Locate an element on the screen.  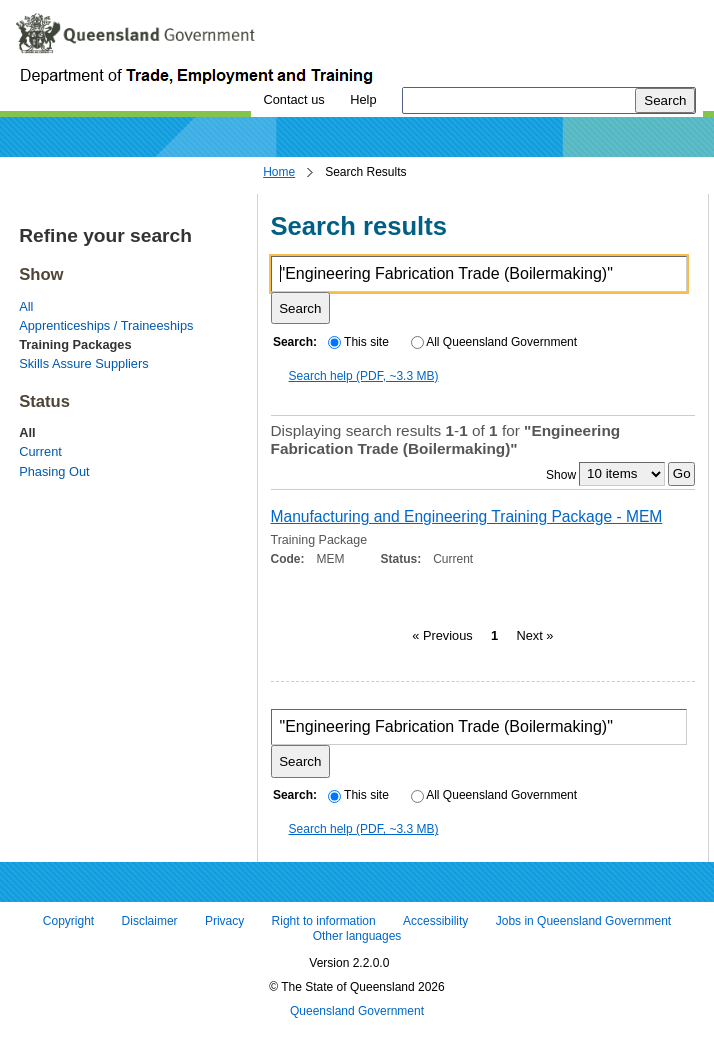
Home is located at coordinates (279, 172).